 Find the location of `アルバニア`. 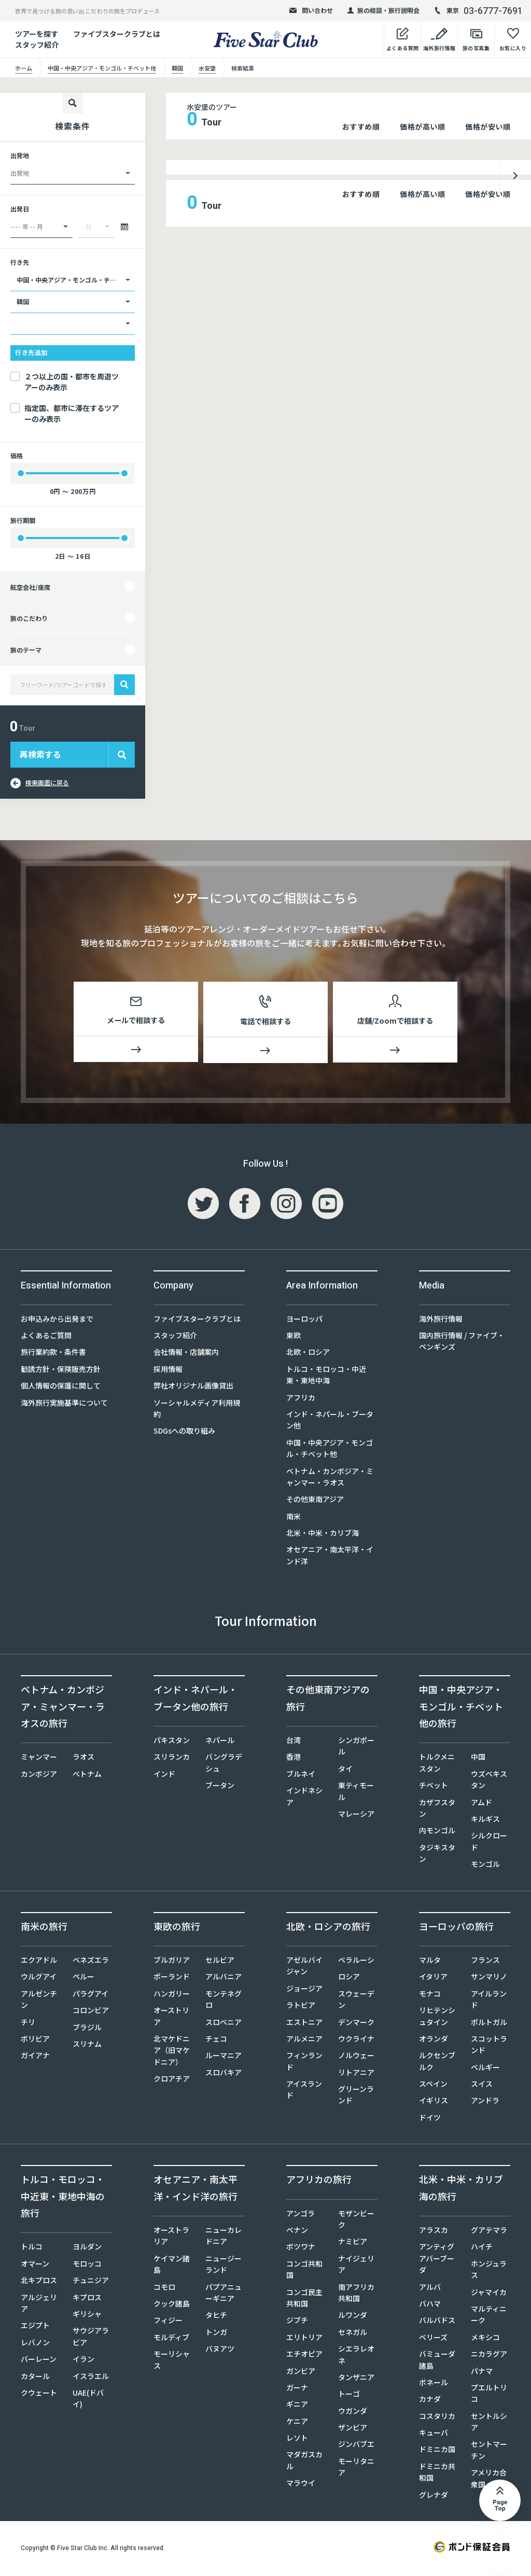

アルバニア is located at coordinates (223, 1978).